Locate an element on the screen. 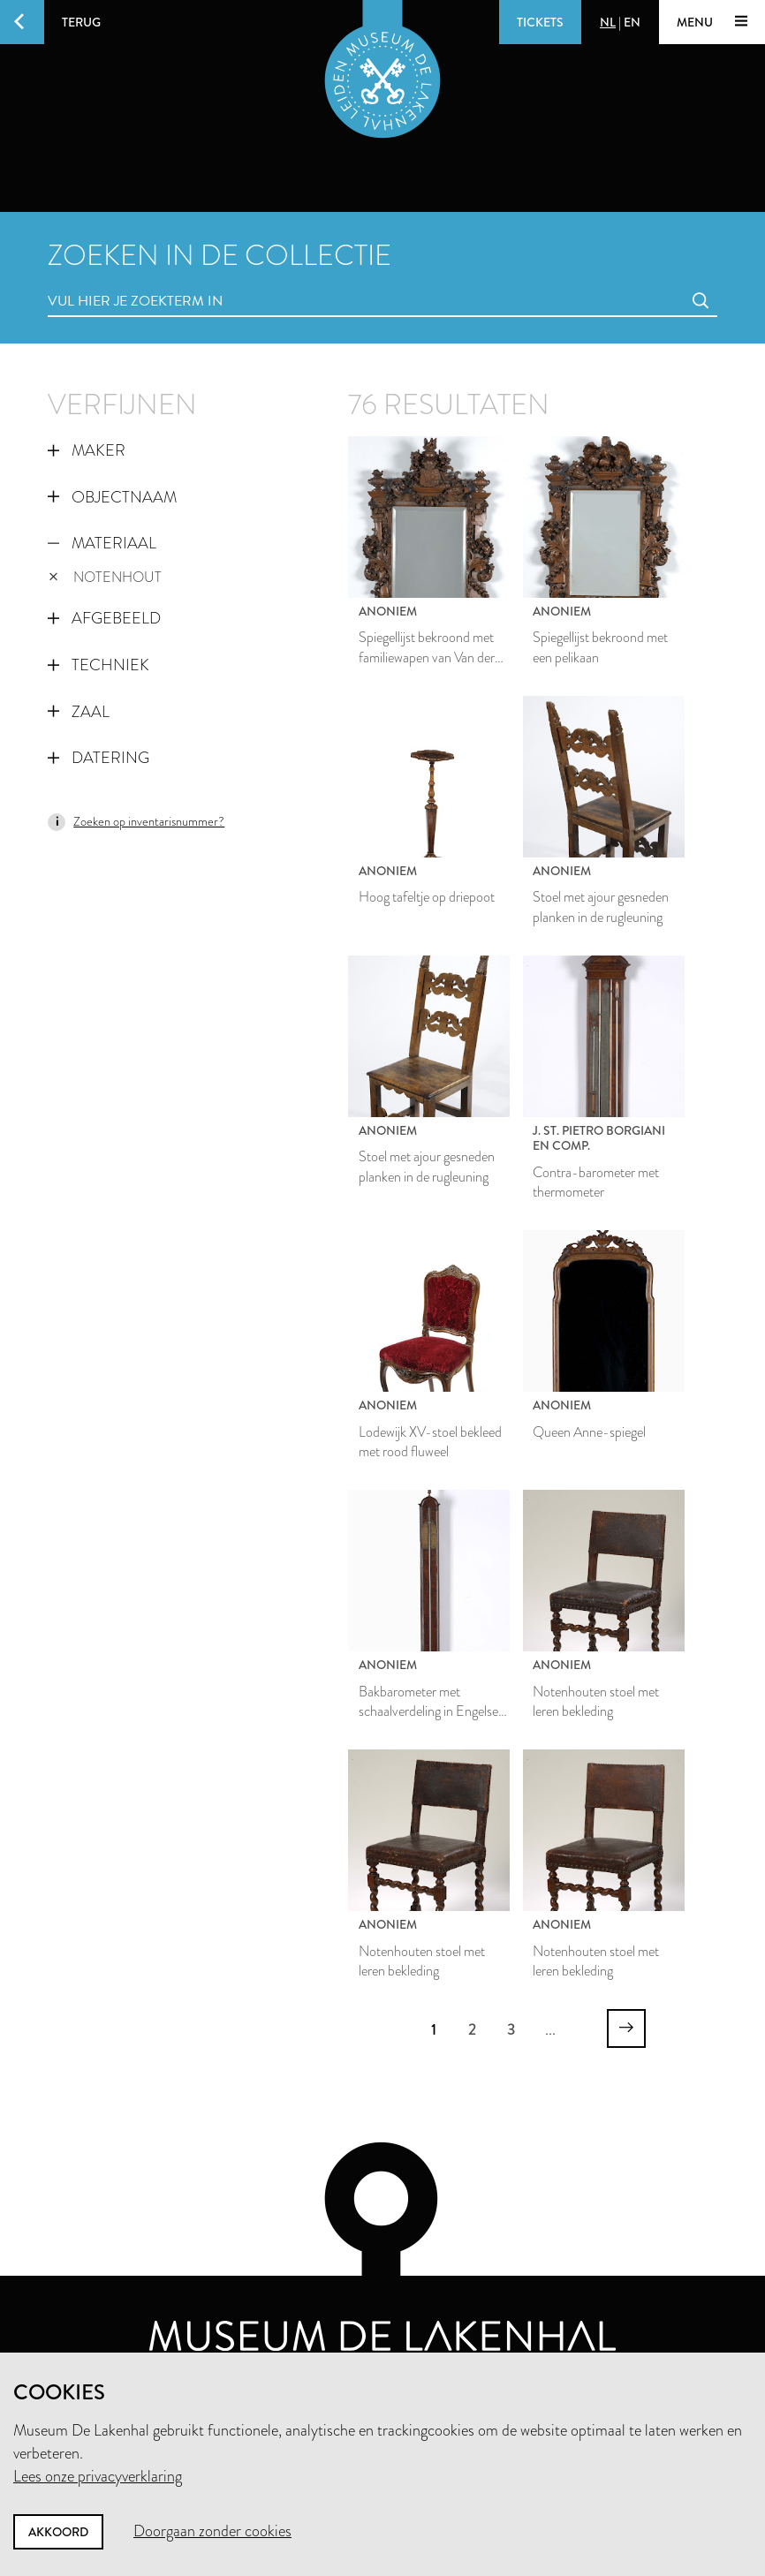 Image resolution: width=765 pixels, height=2576 pixels. Techniek is located at coordinates (98, 664).